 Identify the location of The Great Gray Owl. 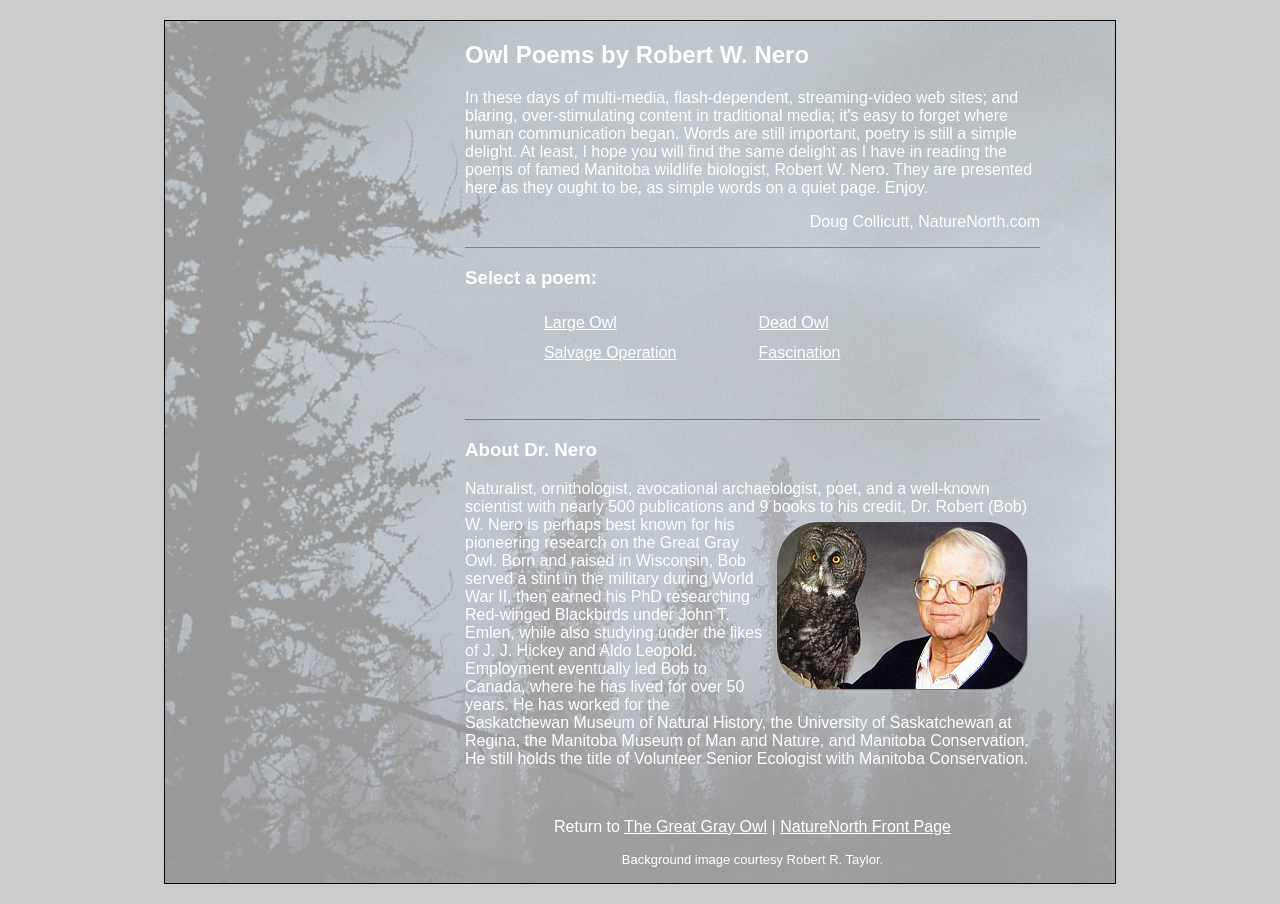
(695, 826).